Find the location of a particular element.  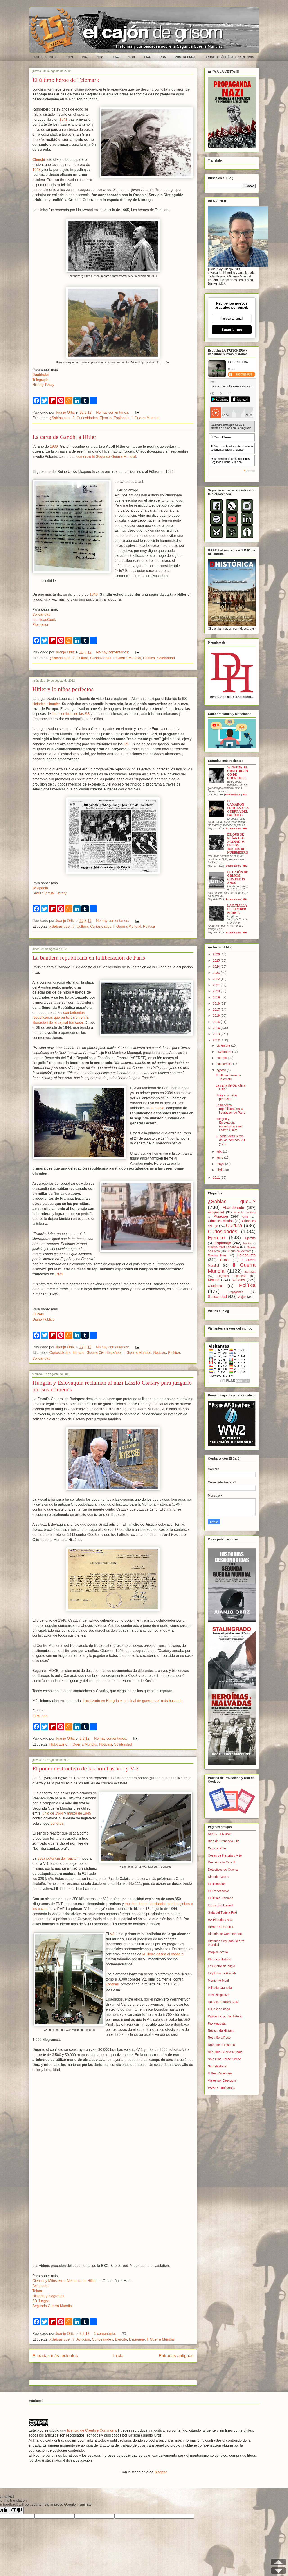

junio is located at coordinates (220, 1157).